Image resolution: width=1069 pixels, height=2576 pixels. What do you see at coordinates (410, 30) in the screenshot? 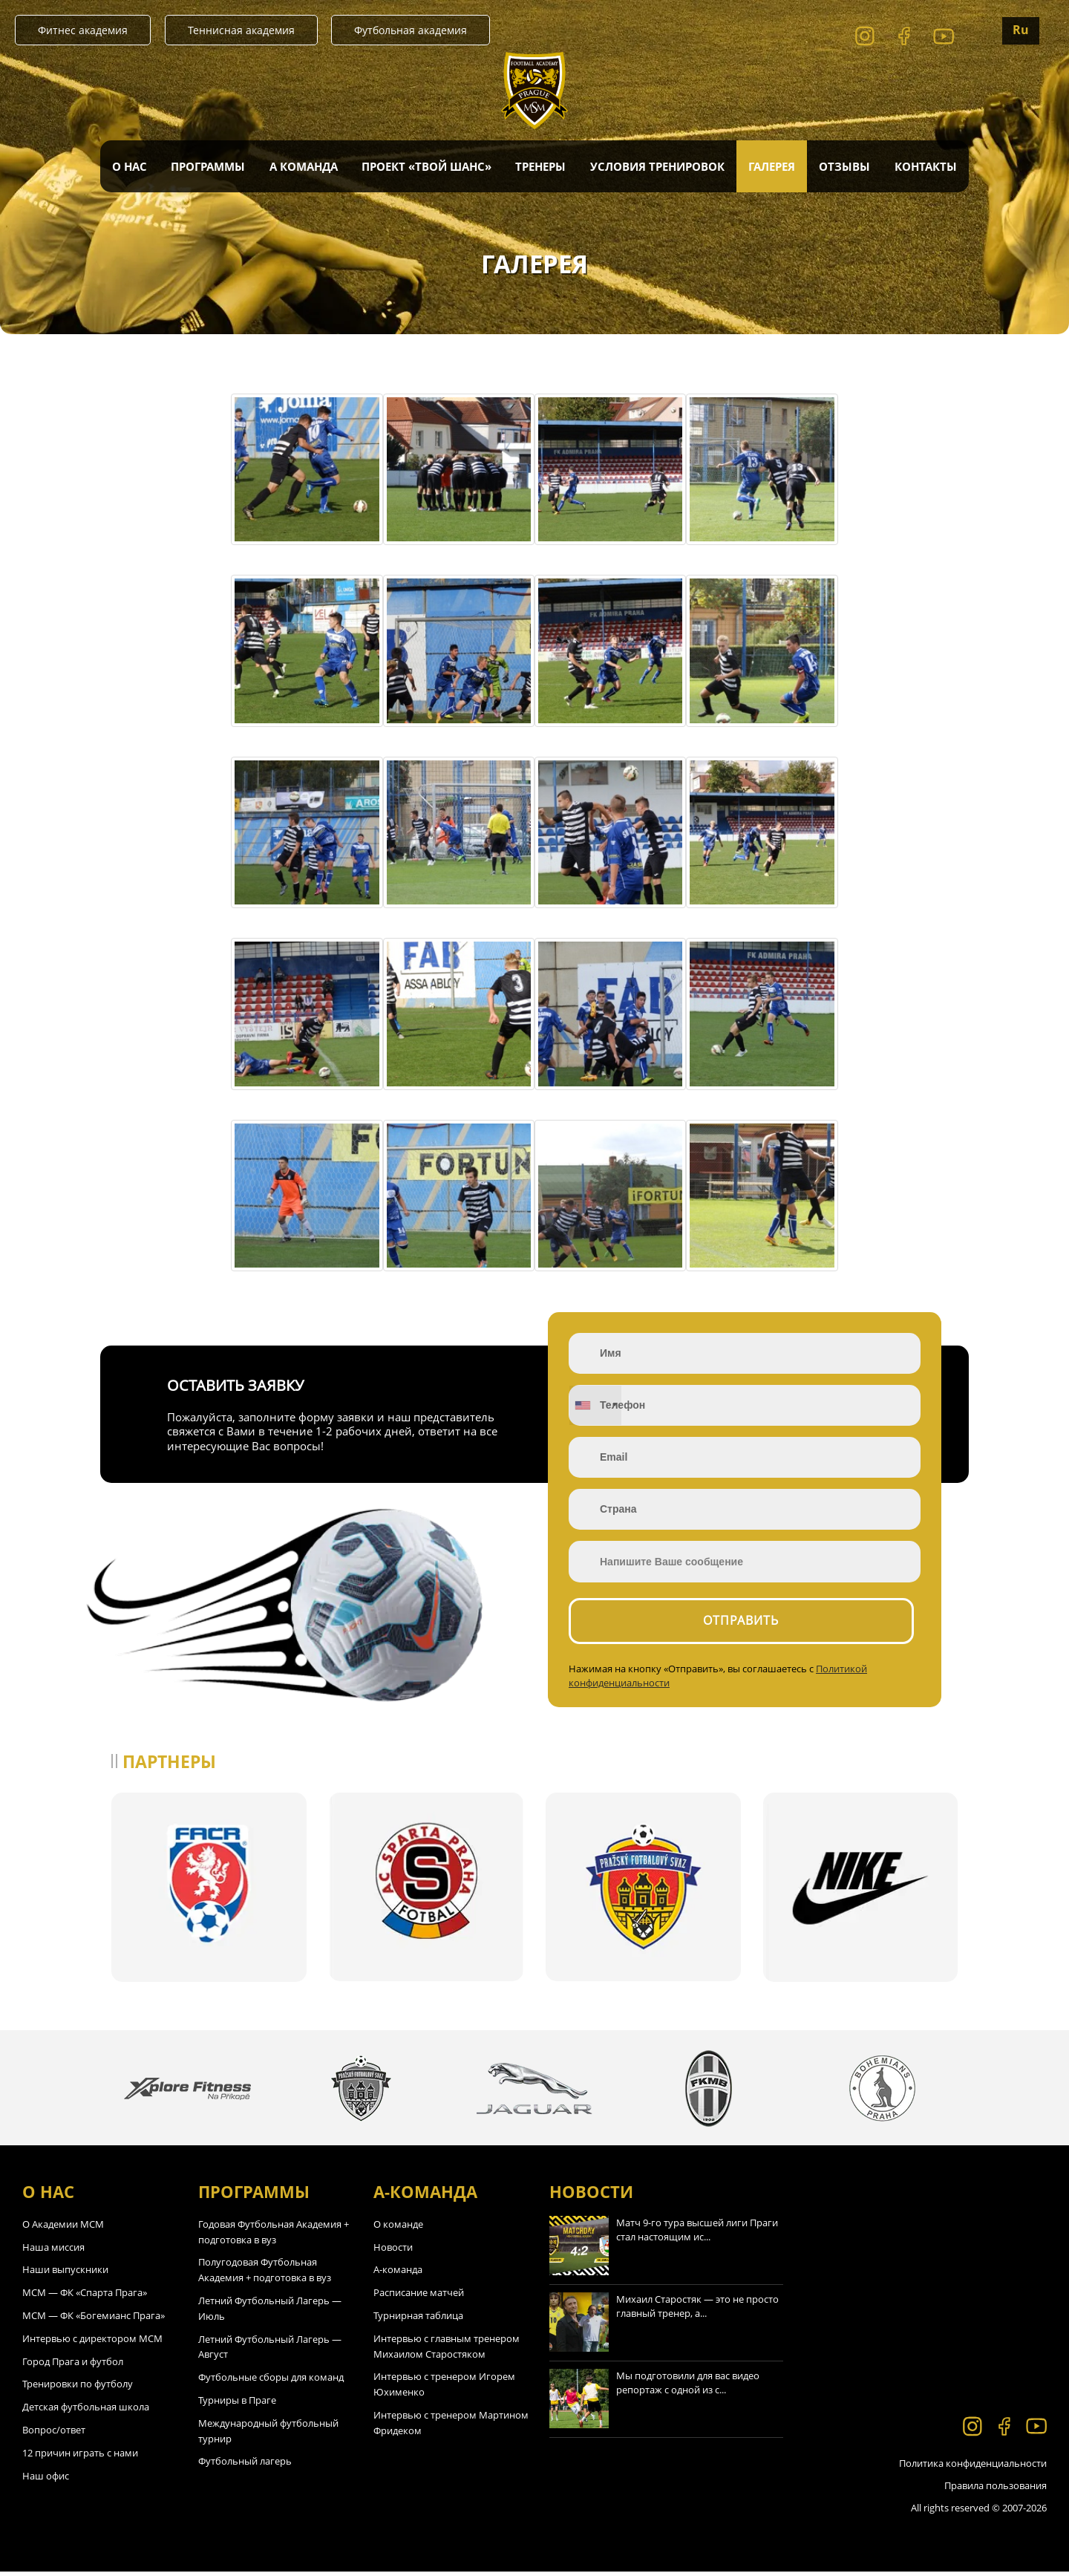
I see `Футбольная академия` at bounding box center [410, 30].